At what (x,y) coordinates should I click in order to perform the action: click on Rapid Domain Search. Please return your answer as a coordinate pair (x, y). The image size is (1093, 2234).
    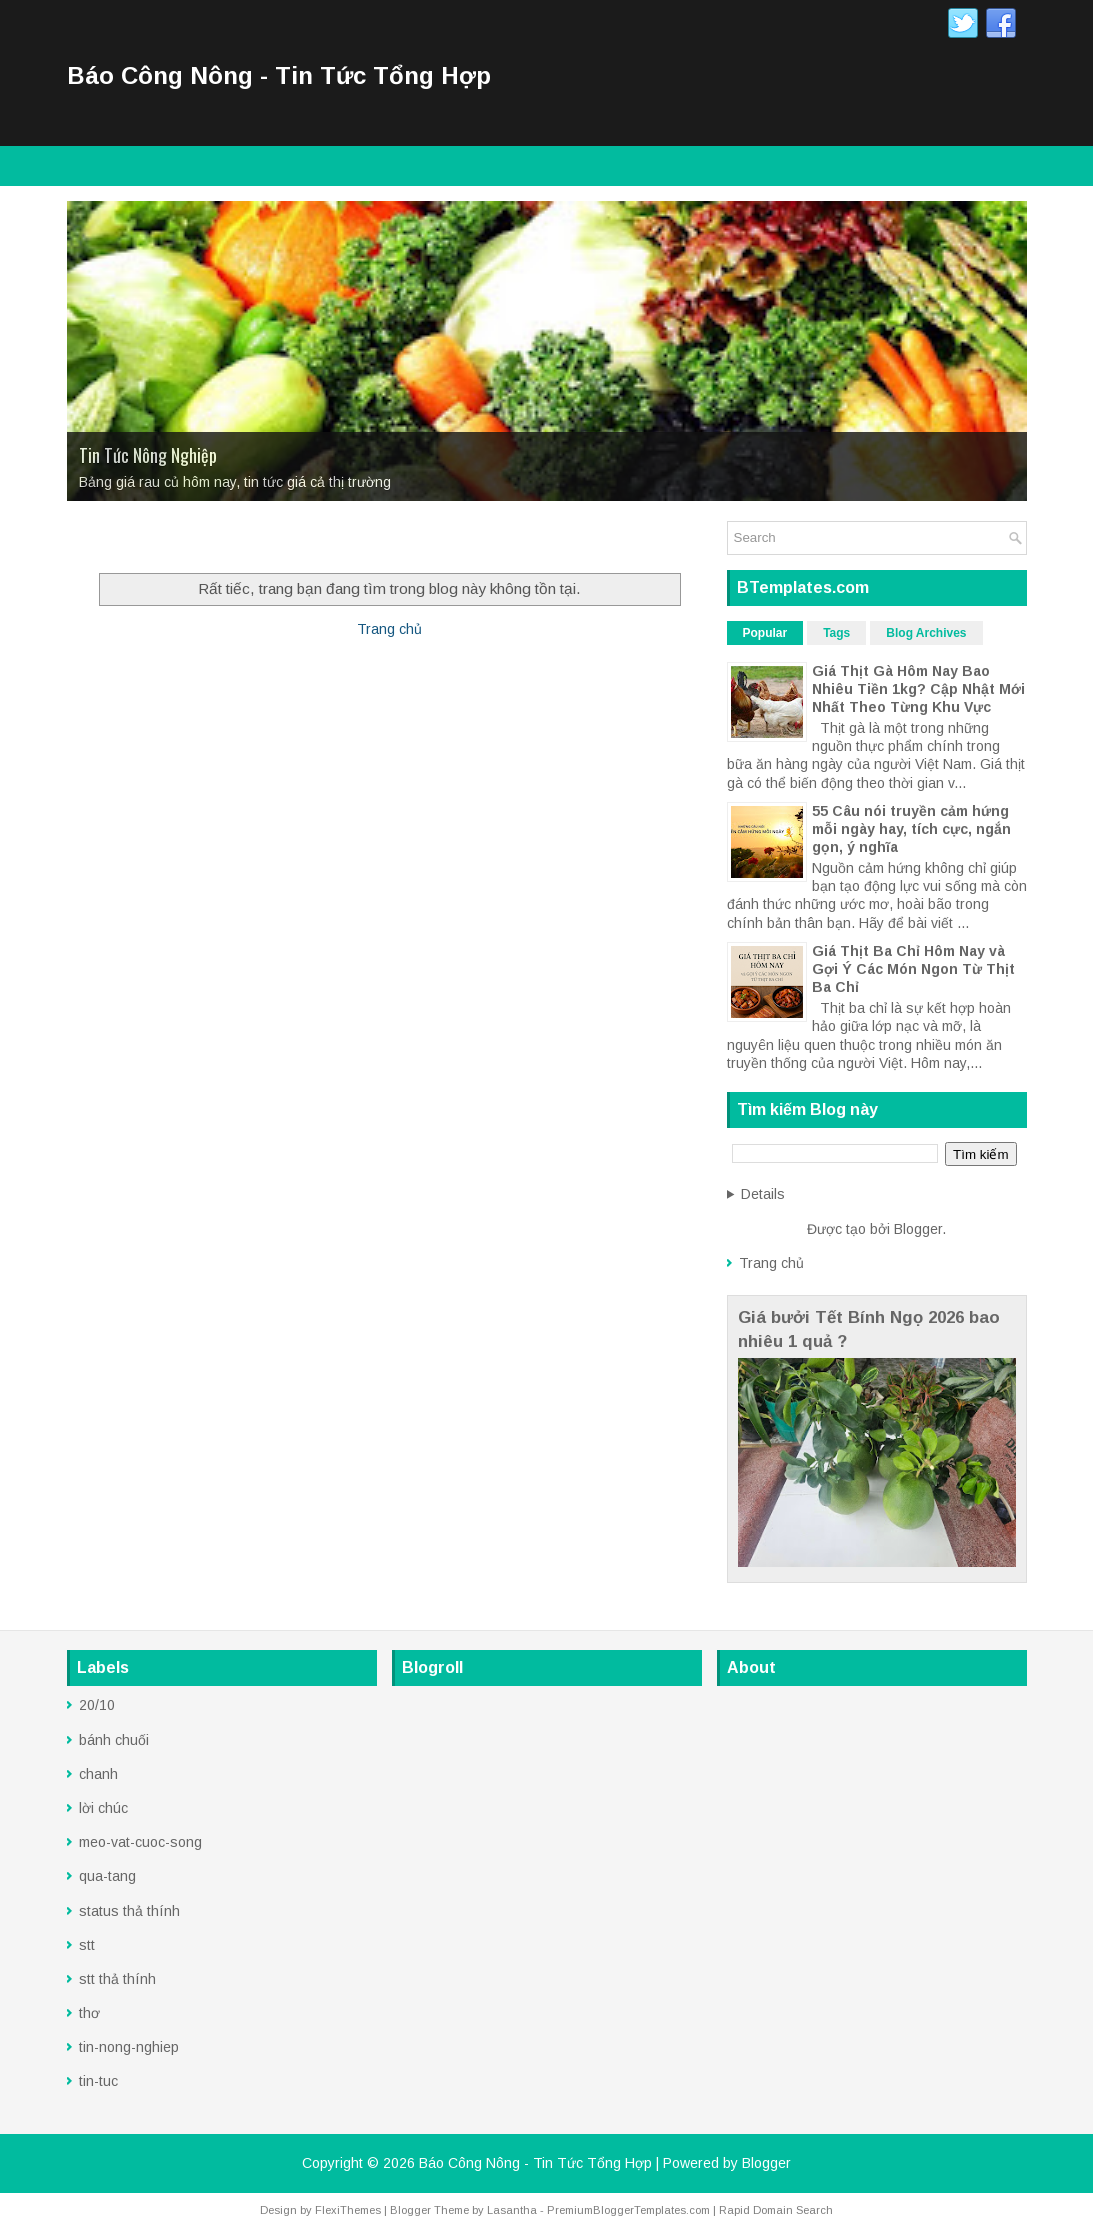
    Looking at the image, I should click on (776, 2210).